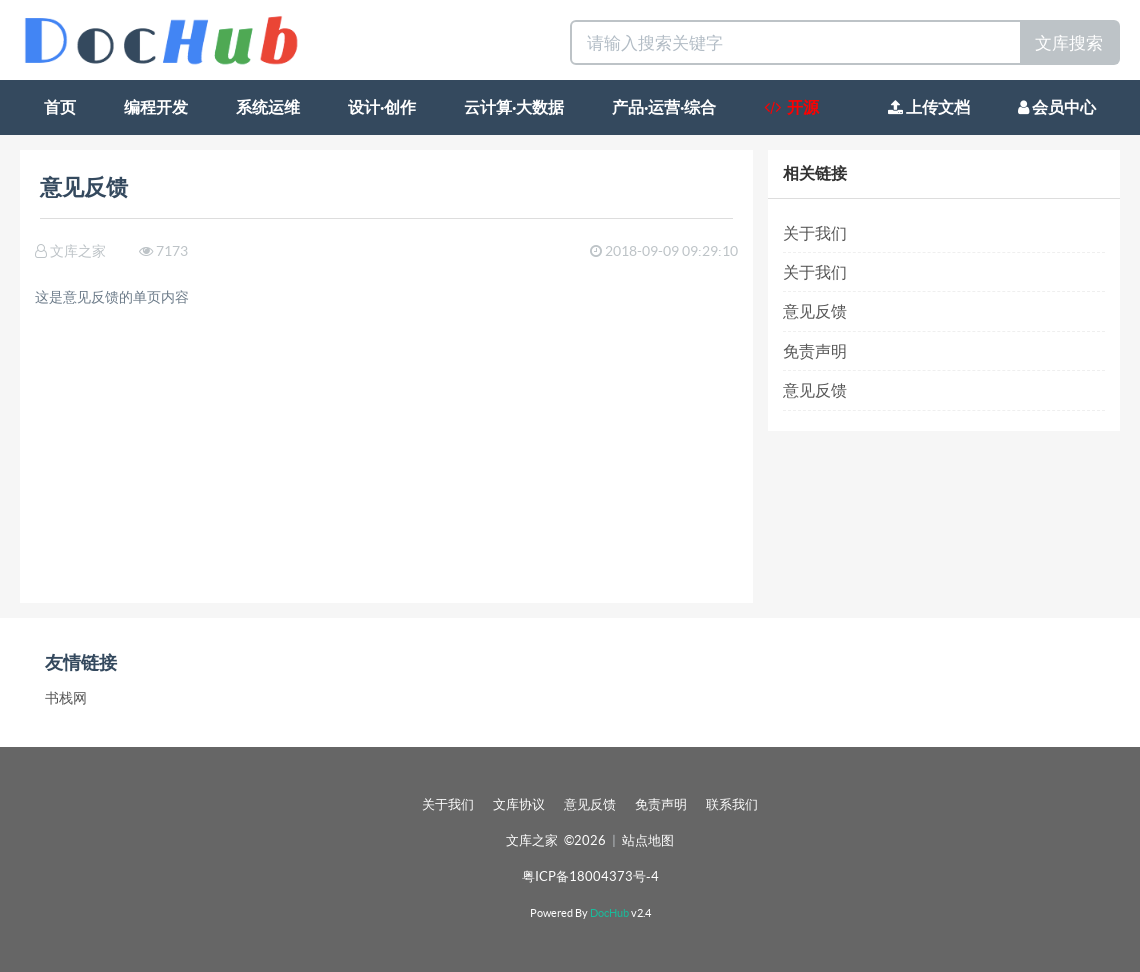 The width and height of the screenshot is (1140, 972). Describe the element at coordinates (815, 233) in the screenshot. I see `关于我们` at that location.